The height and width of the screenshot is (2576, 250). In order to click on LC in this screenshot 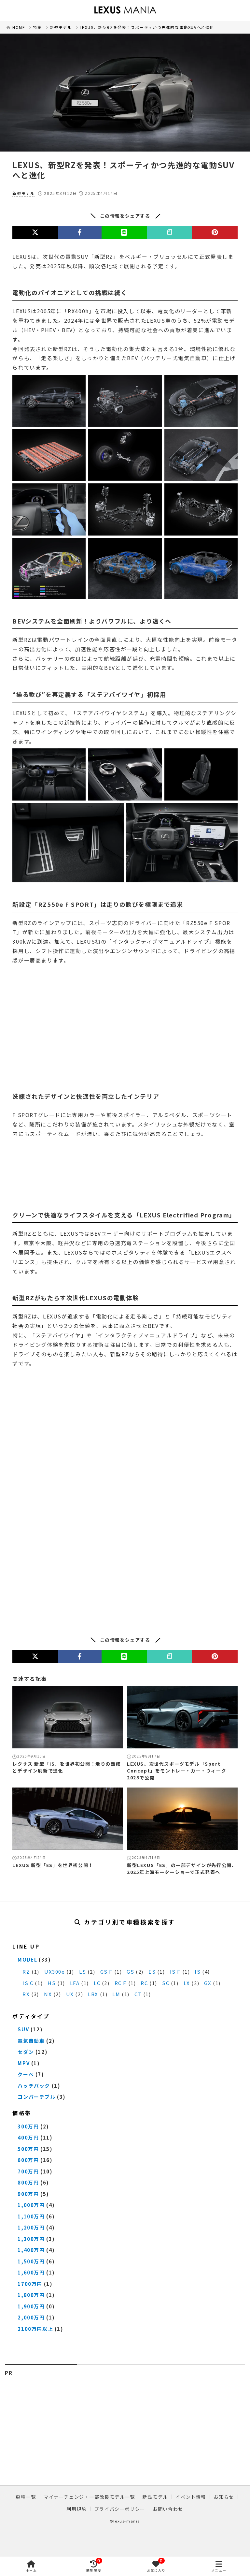, I will do `click(97, 1983)`.